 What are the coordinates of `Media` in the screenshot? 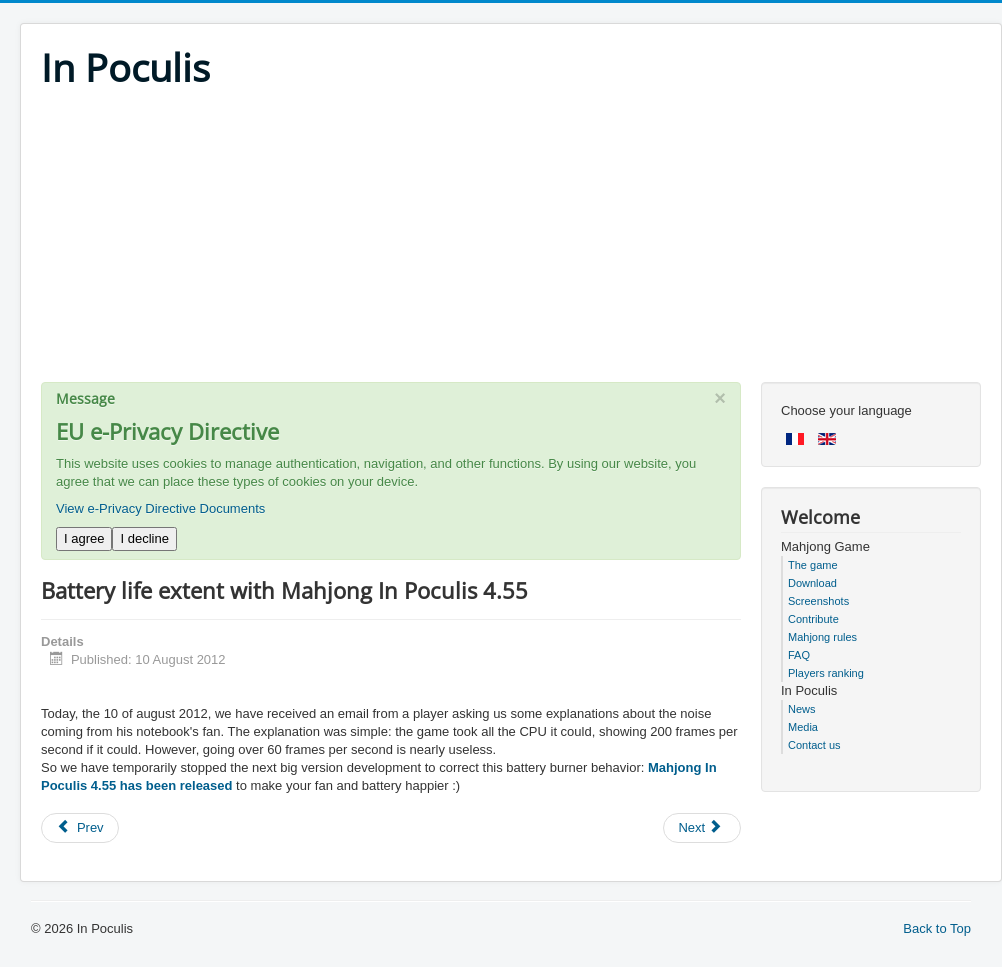 It's located at (803, 727).